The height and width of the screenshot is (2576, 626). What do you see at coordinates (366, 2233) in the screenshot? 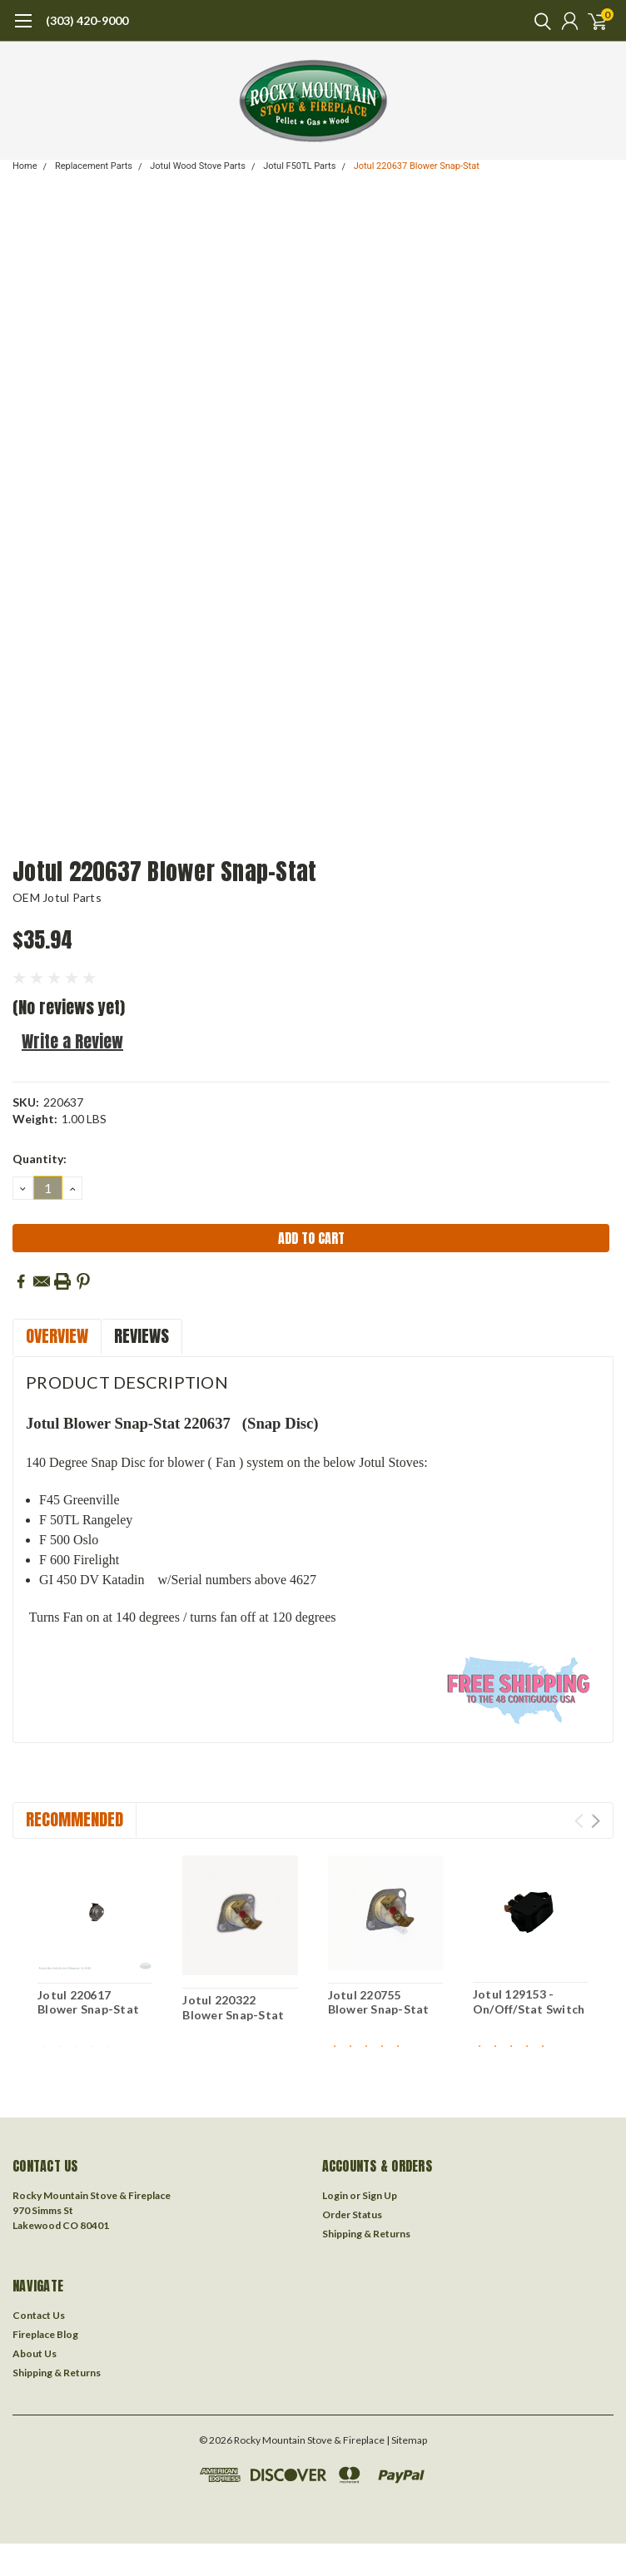
I see `Shipping & Returns` at bounding box center [366, 2233].